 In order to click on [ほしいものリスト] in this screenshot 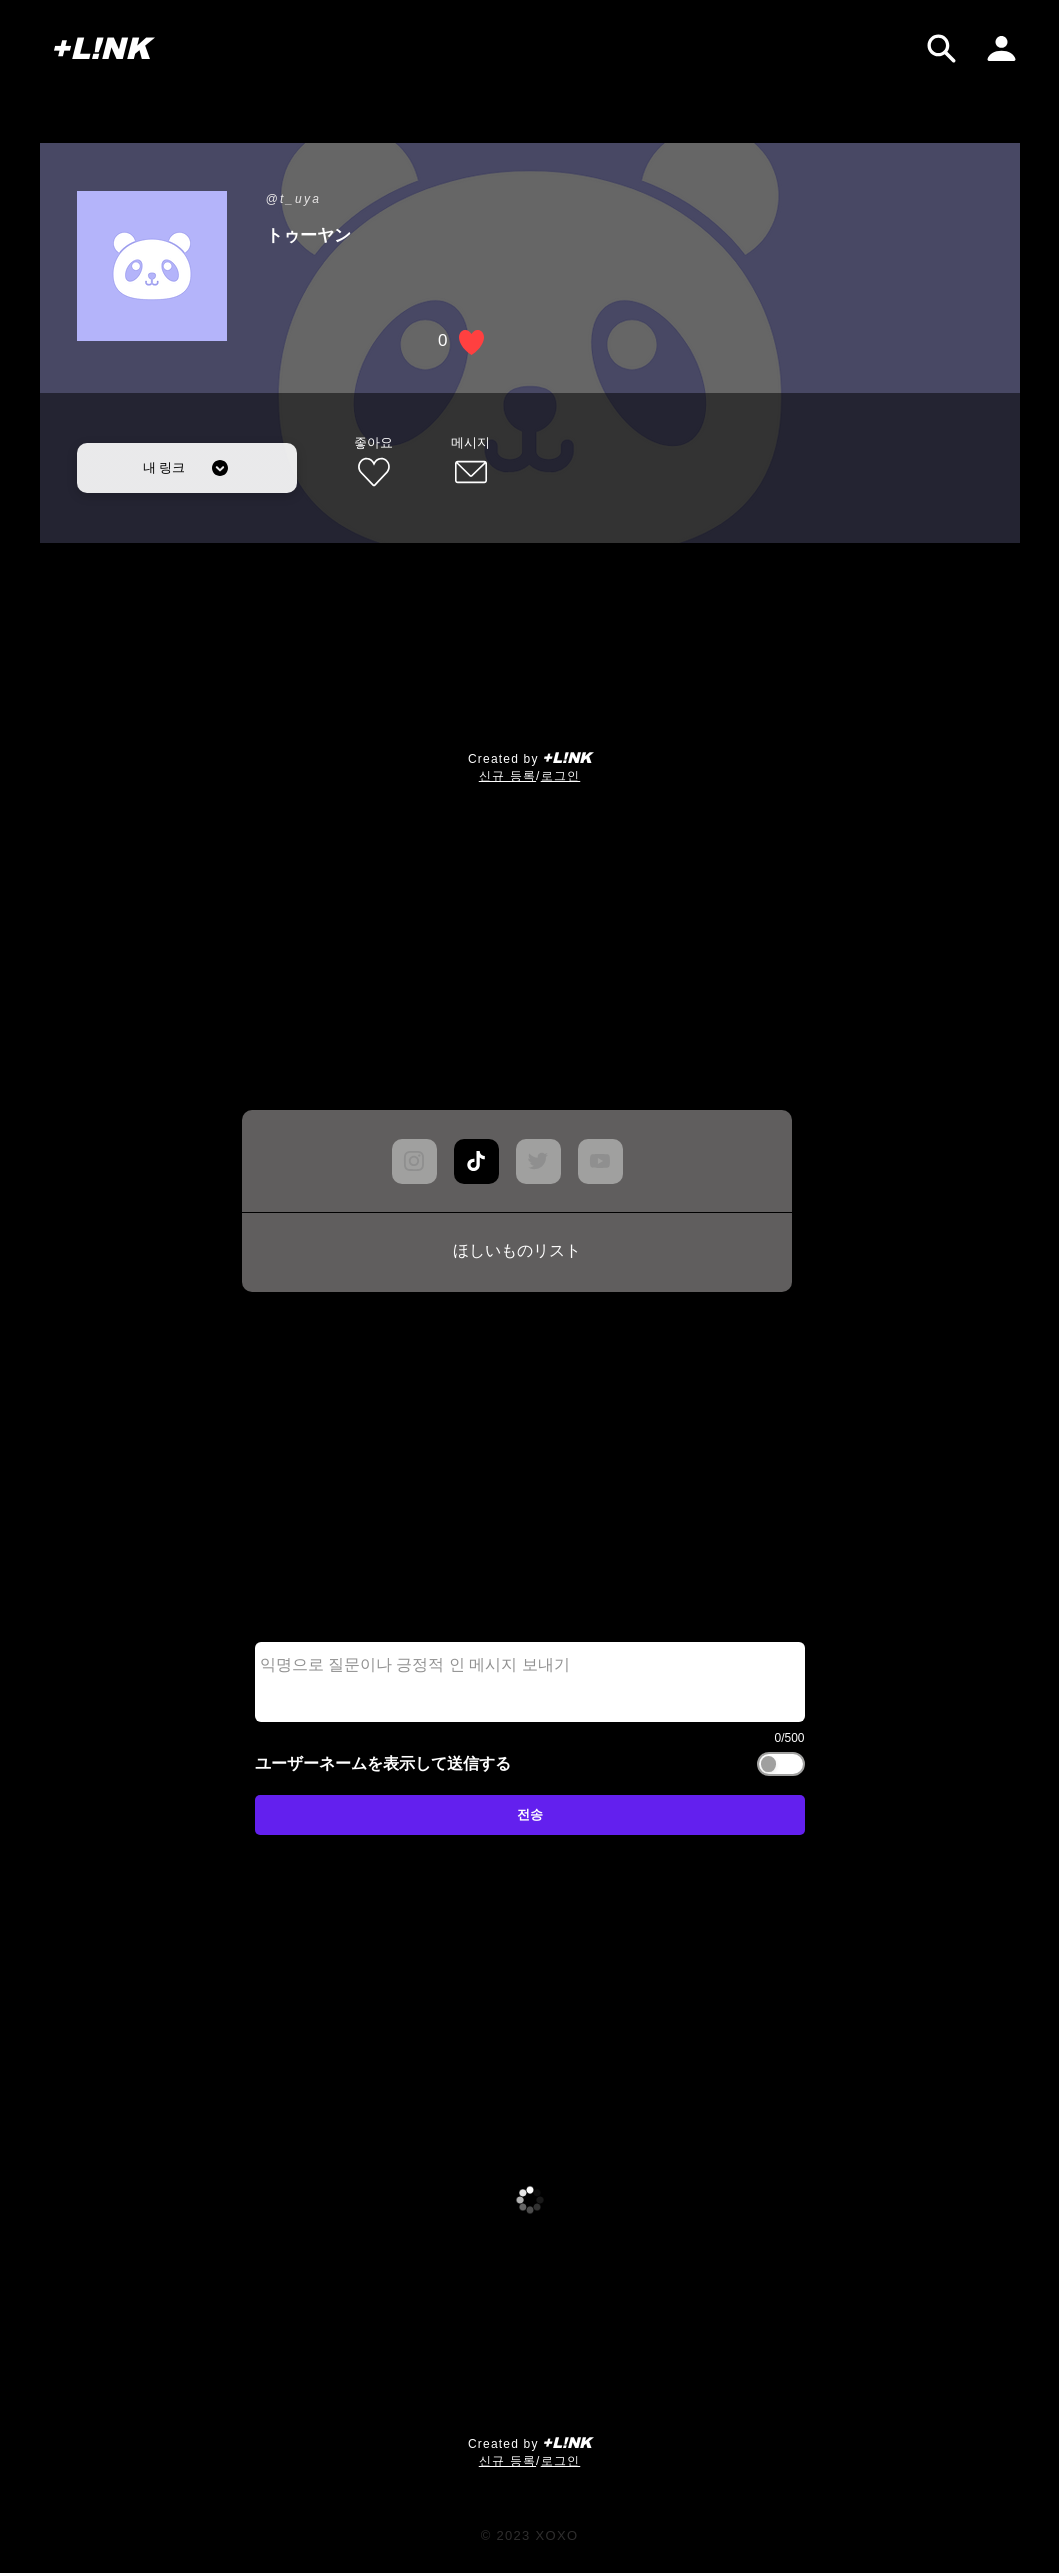, I will do `click(517, 1252)`.